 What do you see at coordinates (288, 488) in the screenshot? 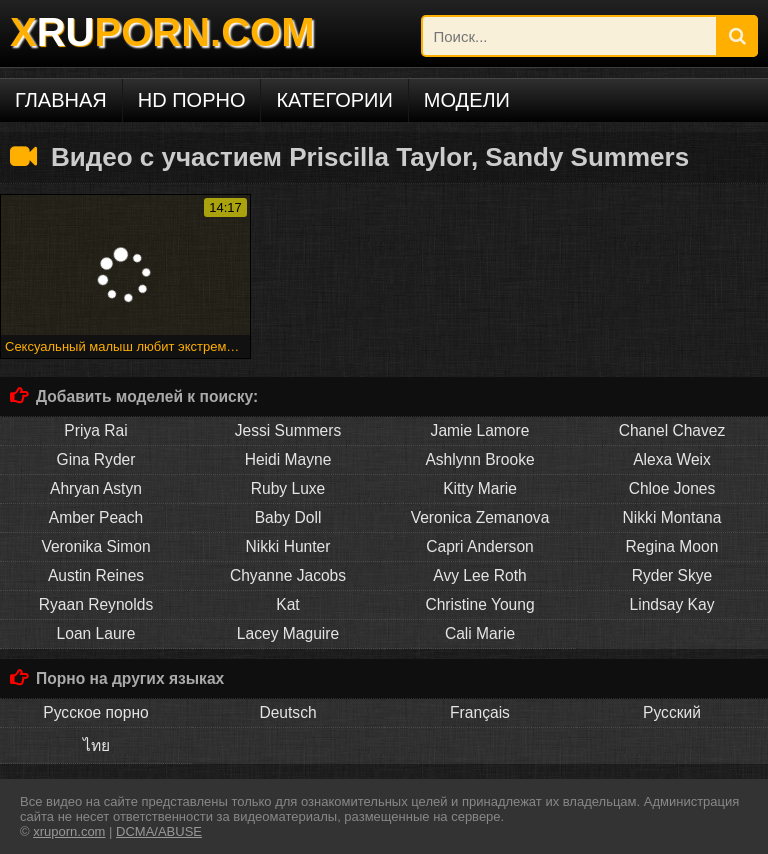
I see `Ruby Luxe` at bounding box center [288, 488].